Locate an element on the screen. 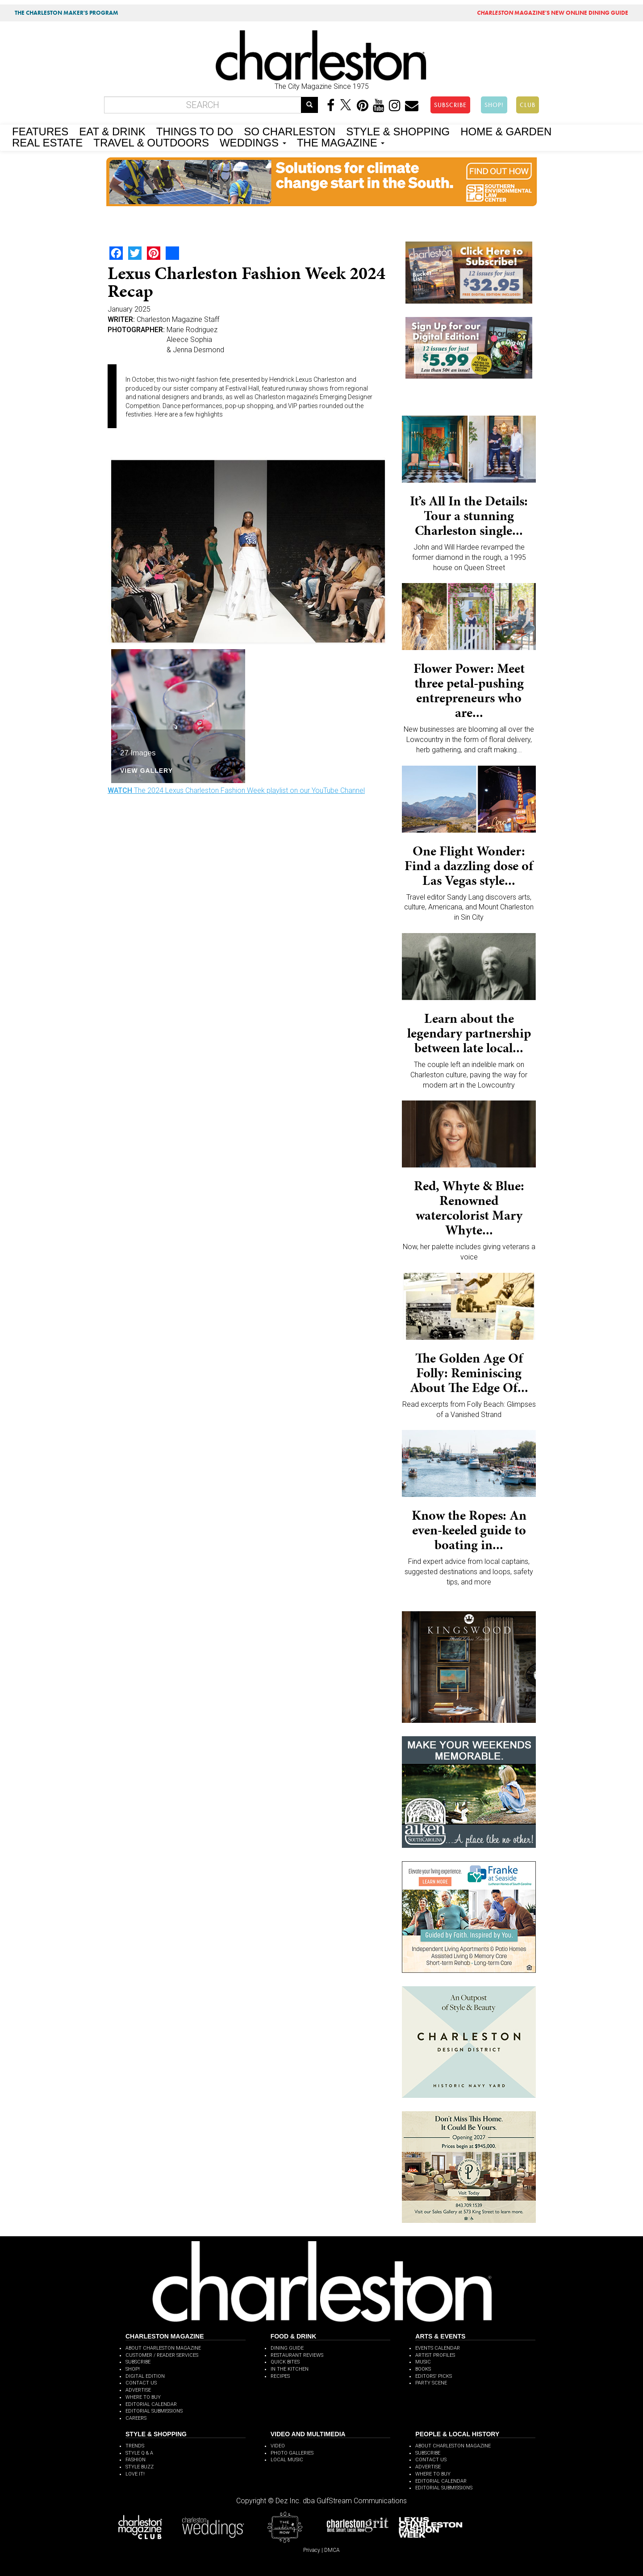  EDITORIAL SUBMISSIONS is located at coordinates (154, 2411).